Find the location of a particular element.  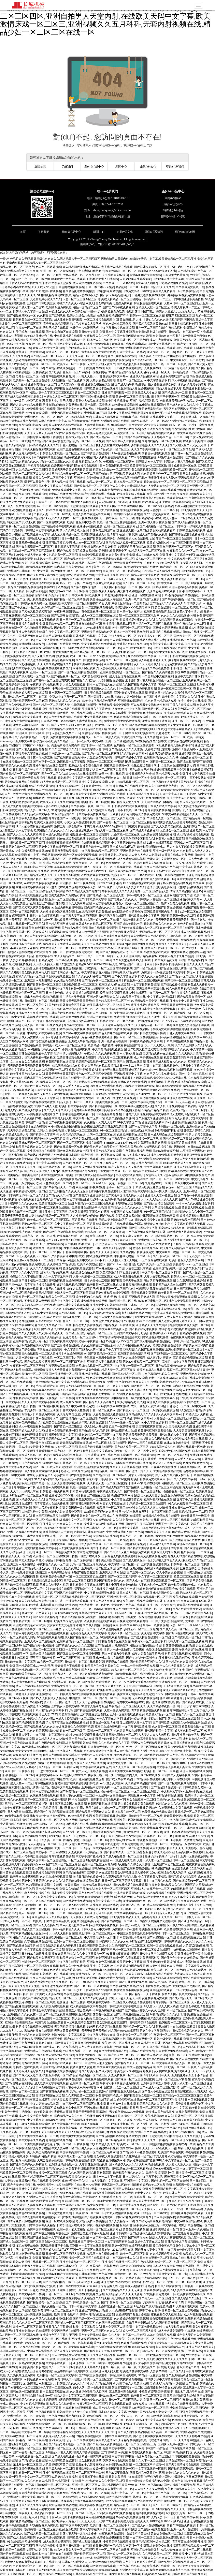

欧美日韩不卡在线高清 is located at coordinates (93, 2476).